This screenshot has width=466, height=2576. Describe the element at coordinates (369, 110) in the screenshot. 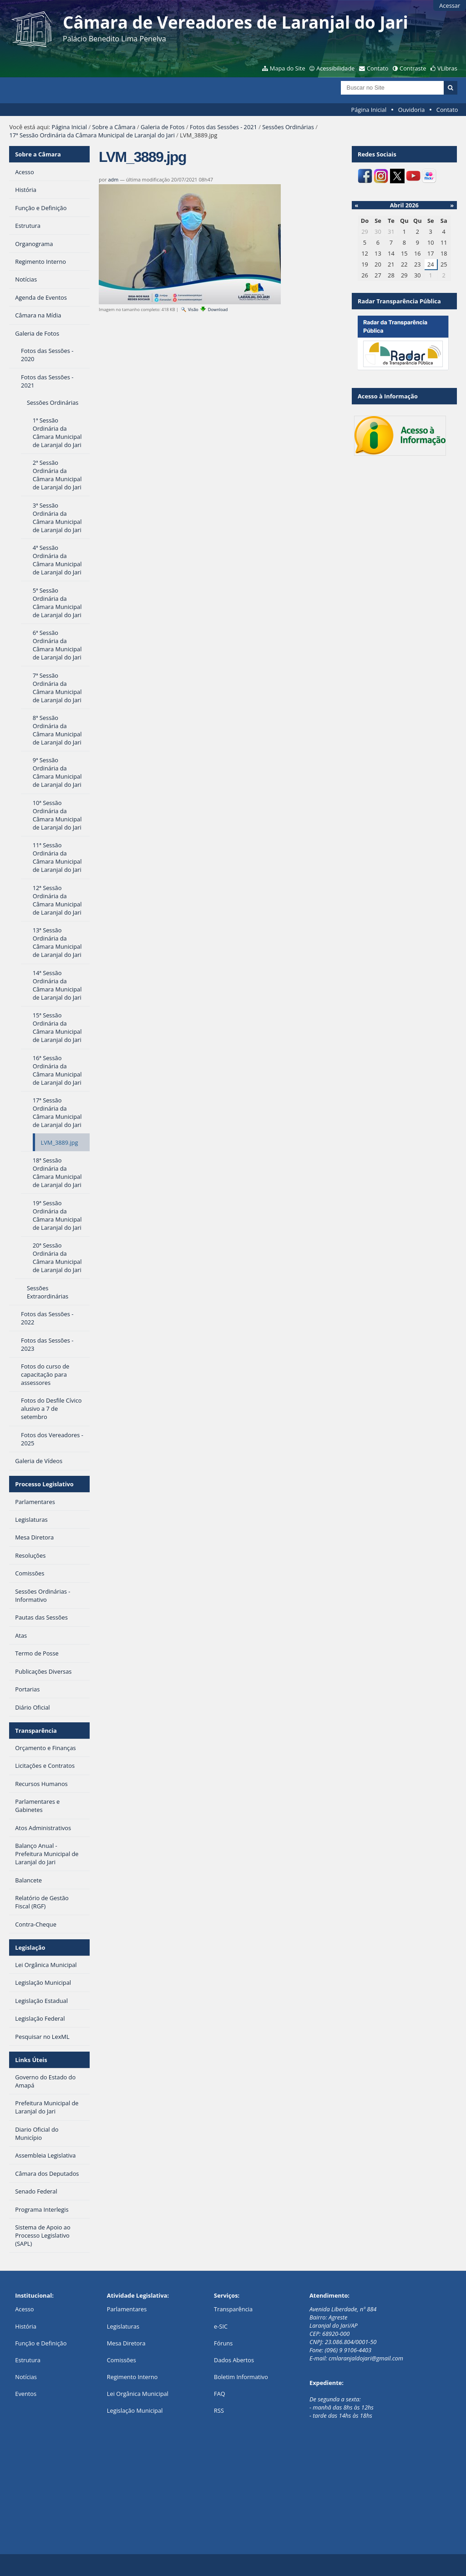

I see `Página Inicial` at that location.